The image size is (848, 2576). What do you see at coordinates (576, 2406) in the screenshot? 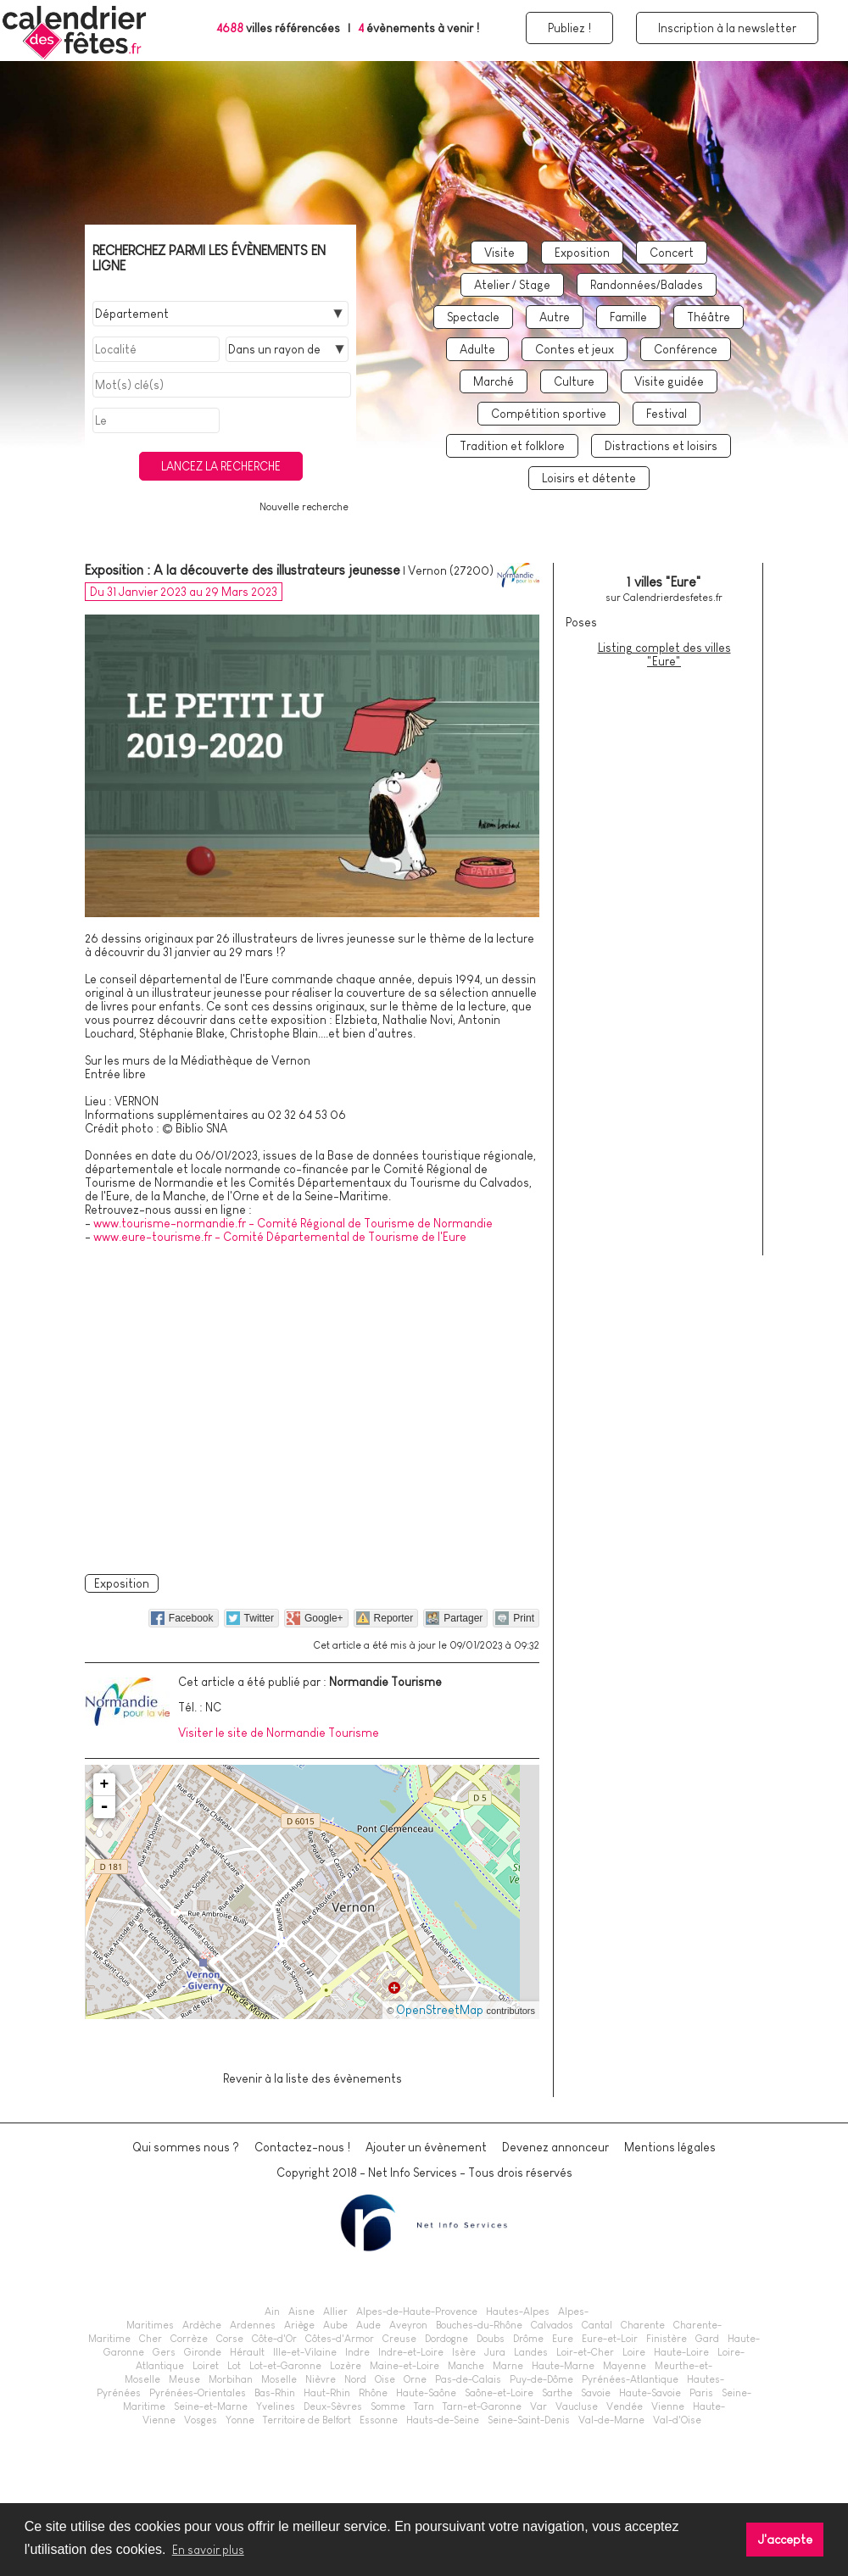
I see `Vaucluse` at bounding box center [576, 2406].